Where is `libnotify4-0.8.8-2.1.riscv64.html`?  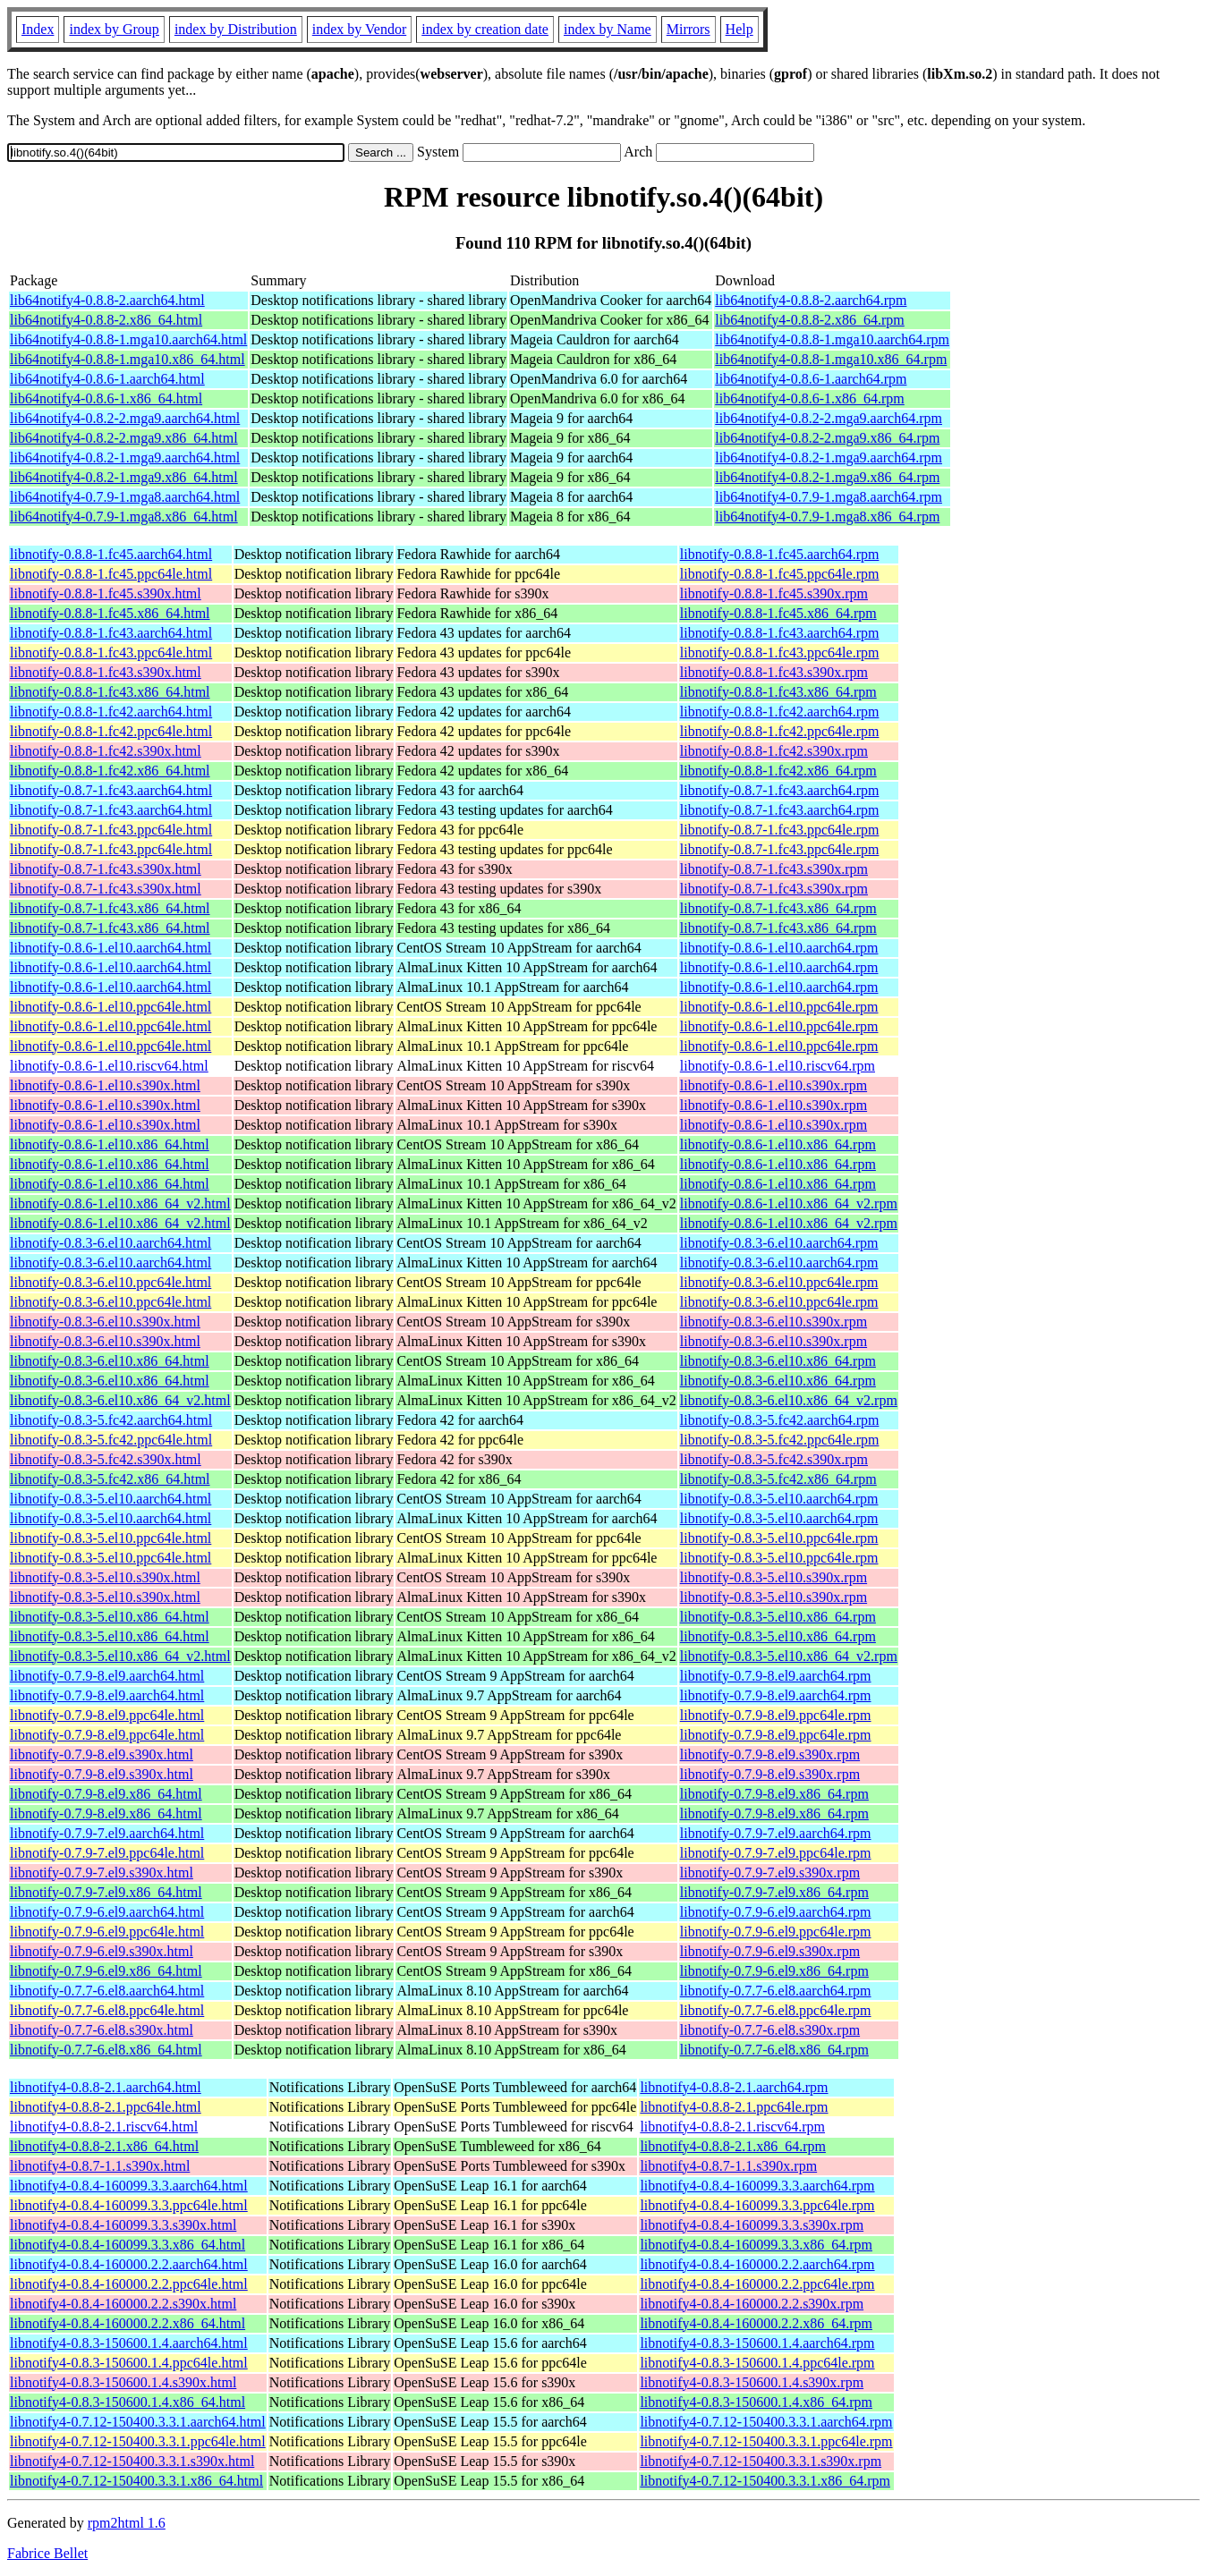
libnotify4-0.8.8-2.1.riscv64.html is located at coordinates (104, 2126).